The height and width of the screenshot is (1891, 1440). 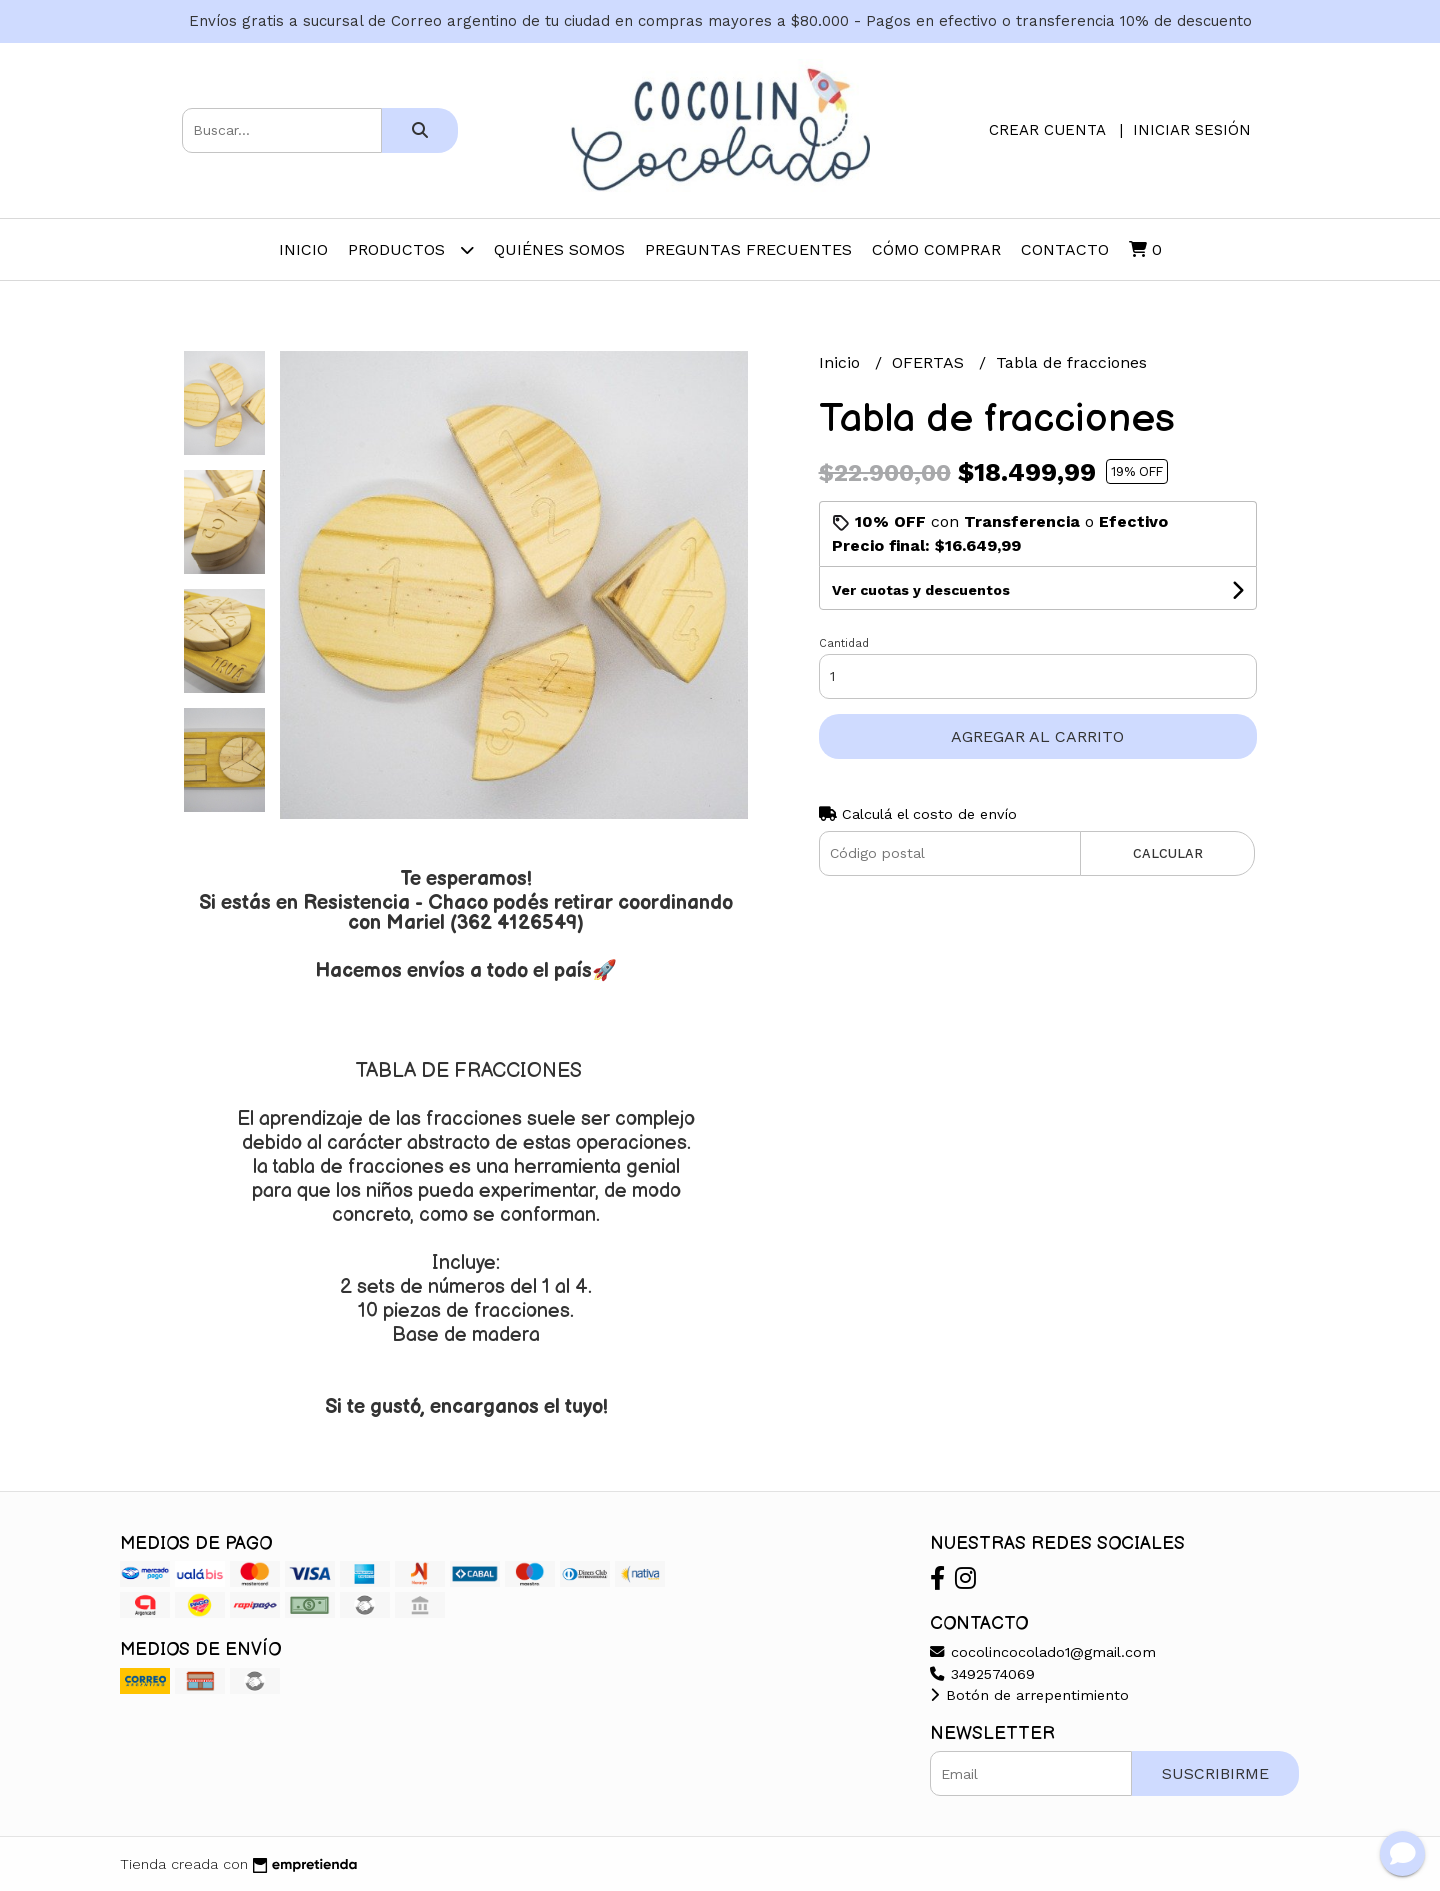 What do you see at coordinates (982, 1674) in the screenshot?
I see `3492574069` at bounding box center [982, 1674].